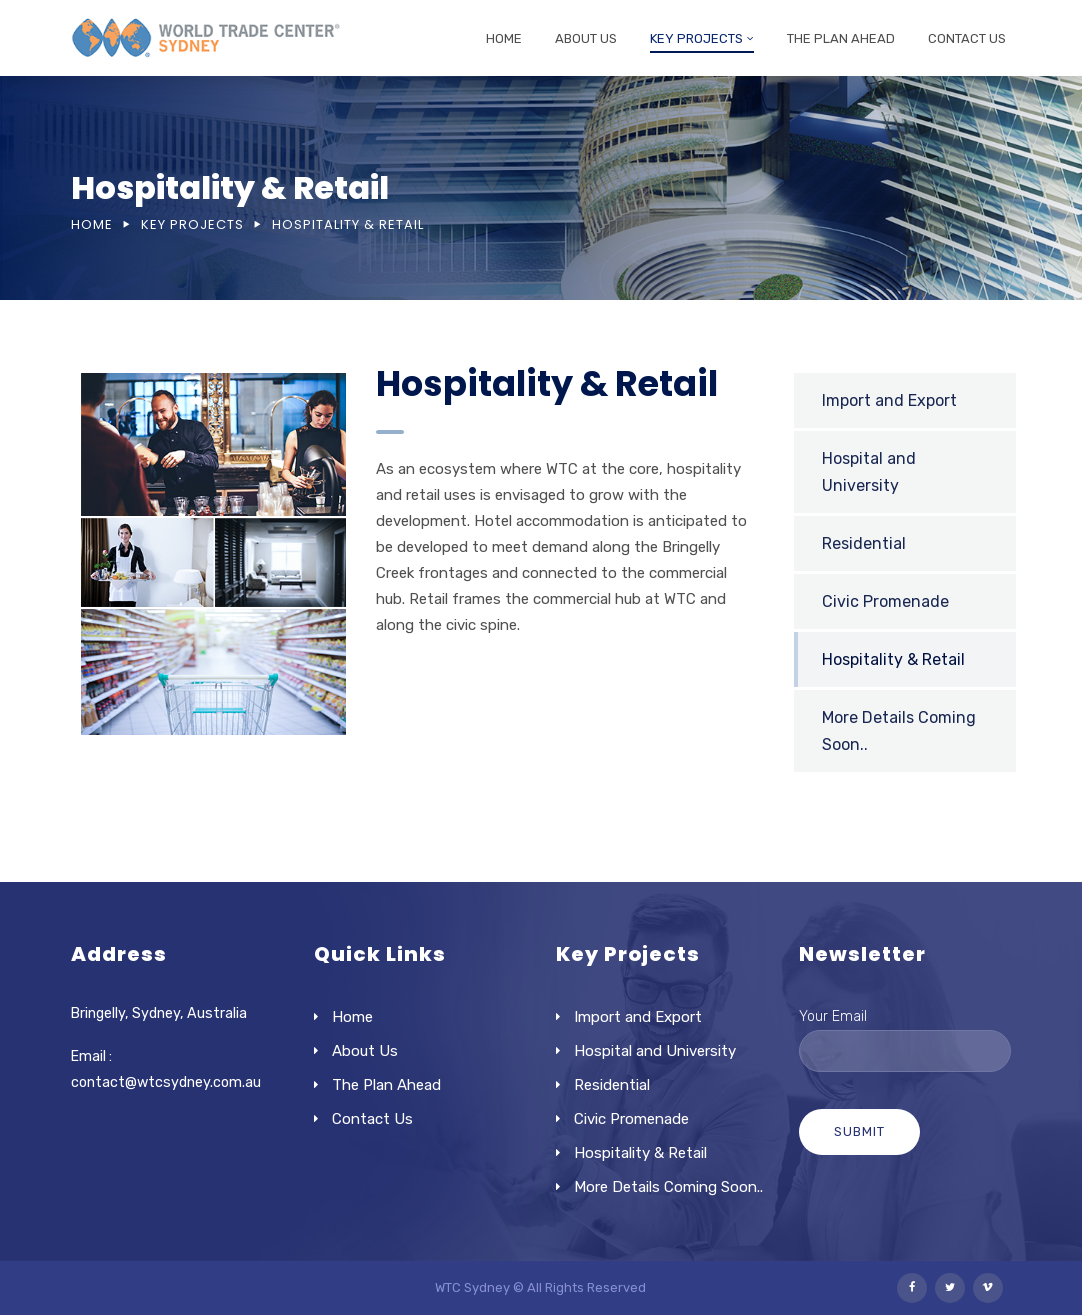 This screenshot has height=1315, width=1082. I want to click on Import and Export, so click(889, 400).